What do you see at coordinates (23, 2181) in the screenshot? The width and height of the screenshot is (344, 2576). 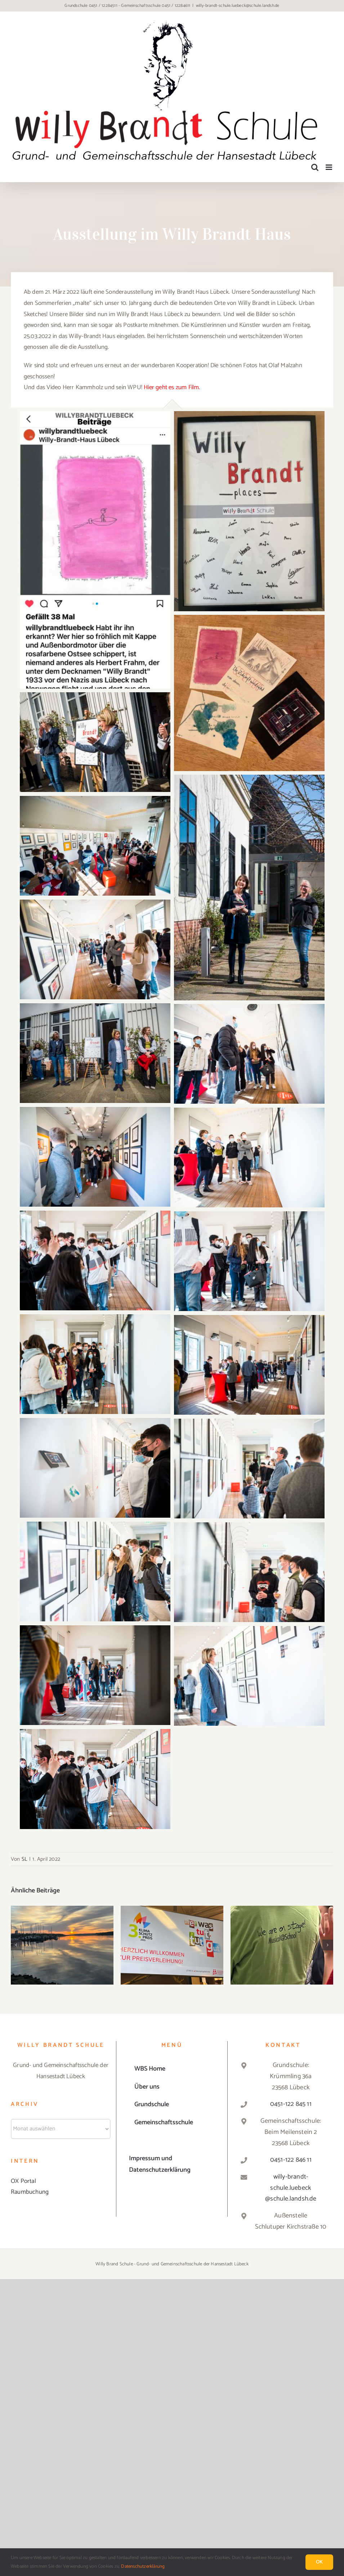 I see `OX Portal` at bounding box center [23, 2181].